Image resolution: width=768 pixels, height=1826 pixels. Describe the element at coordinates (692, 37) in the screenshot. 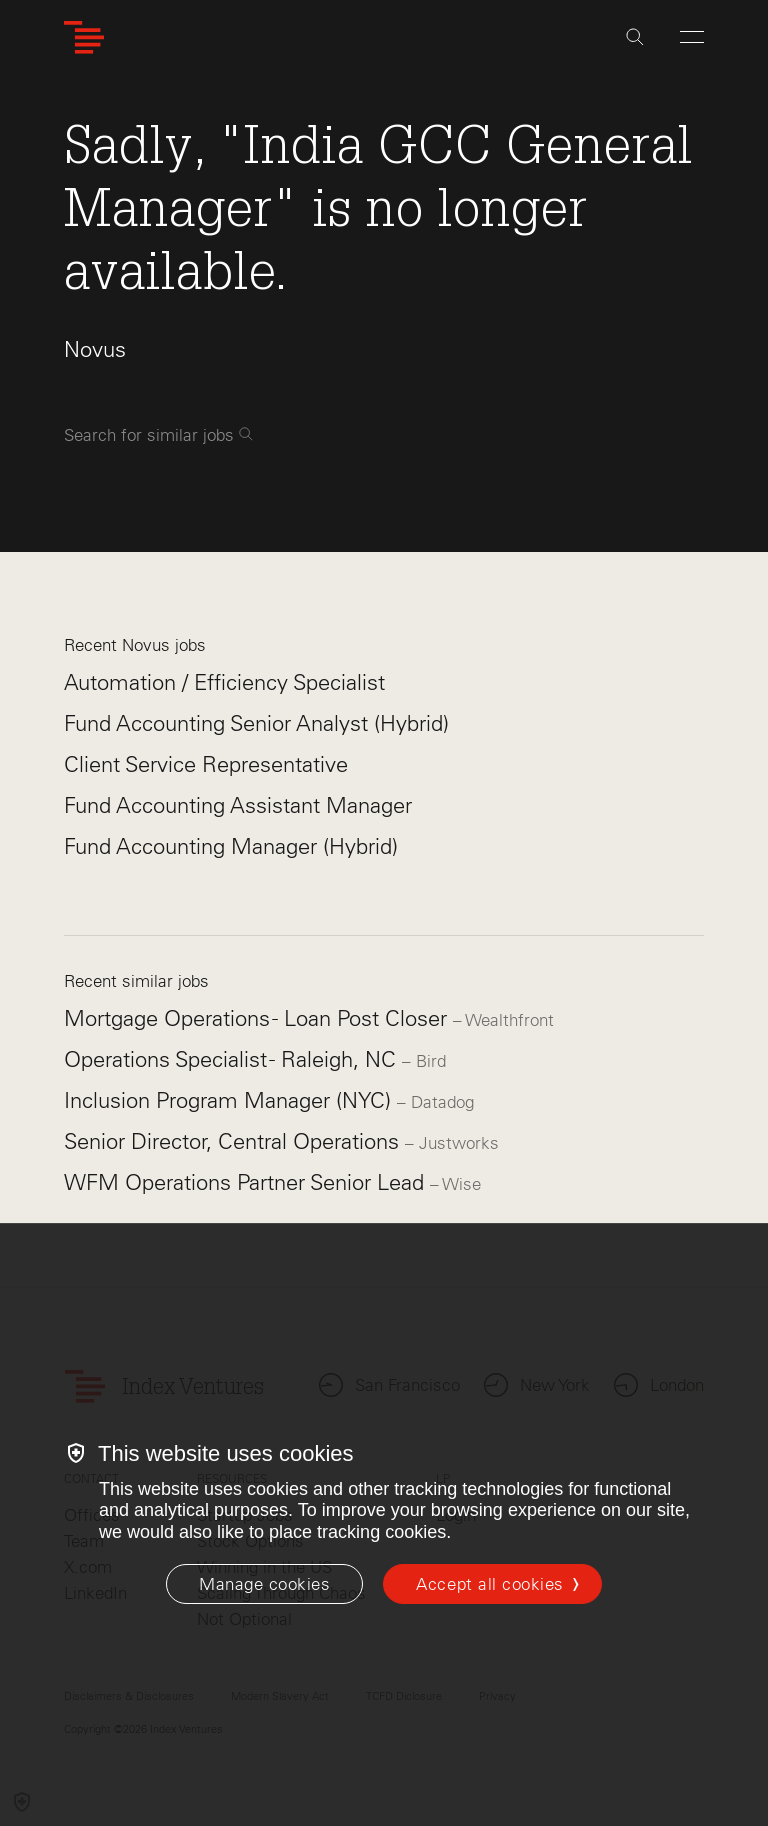

I see `[Open Menu]` at that location.